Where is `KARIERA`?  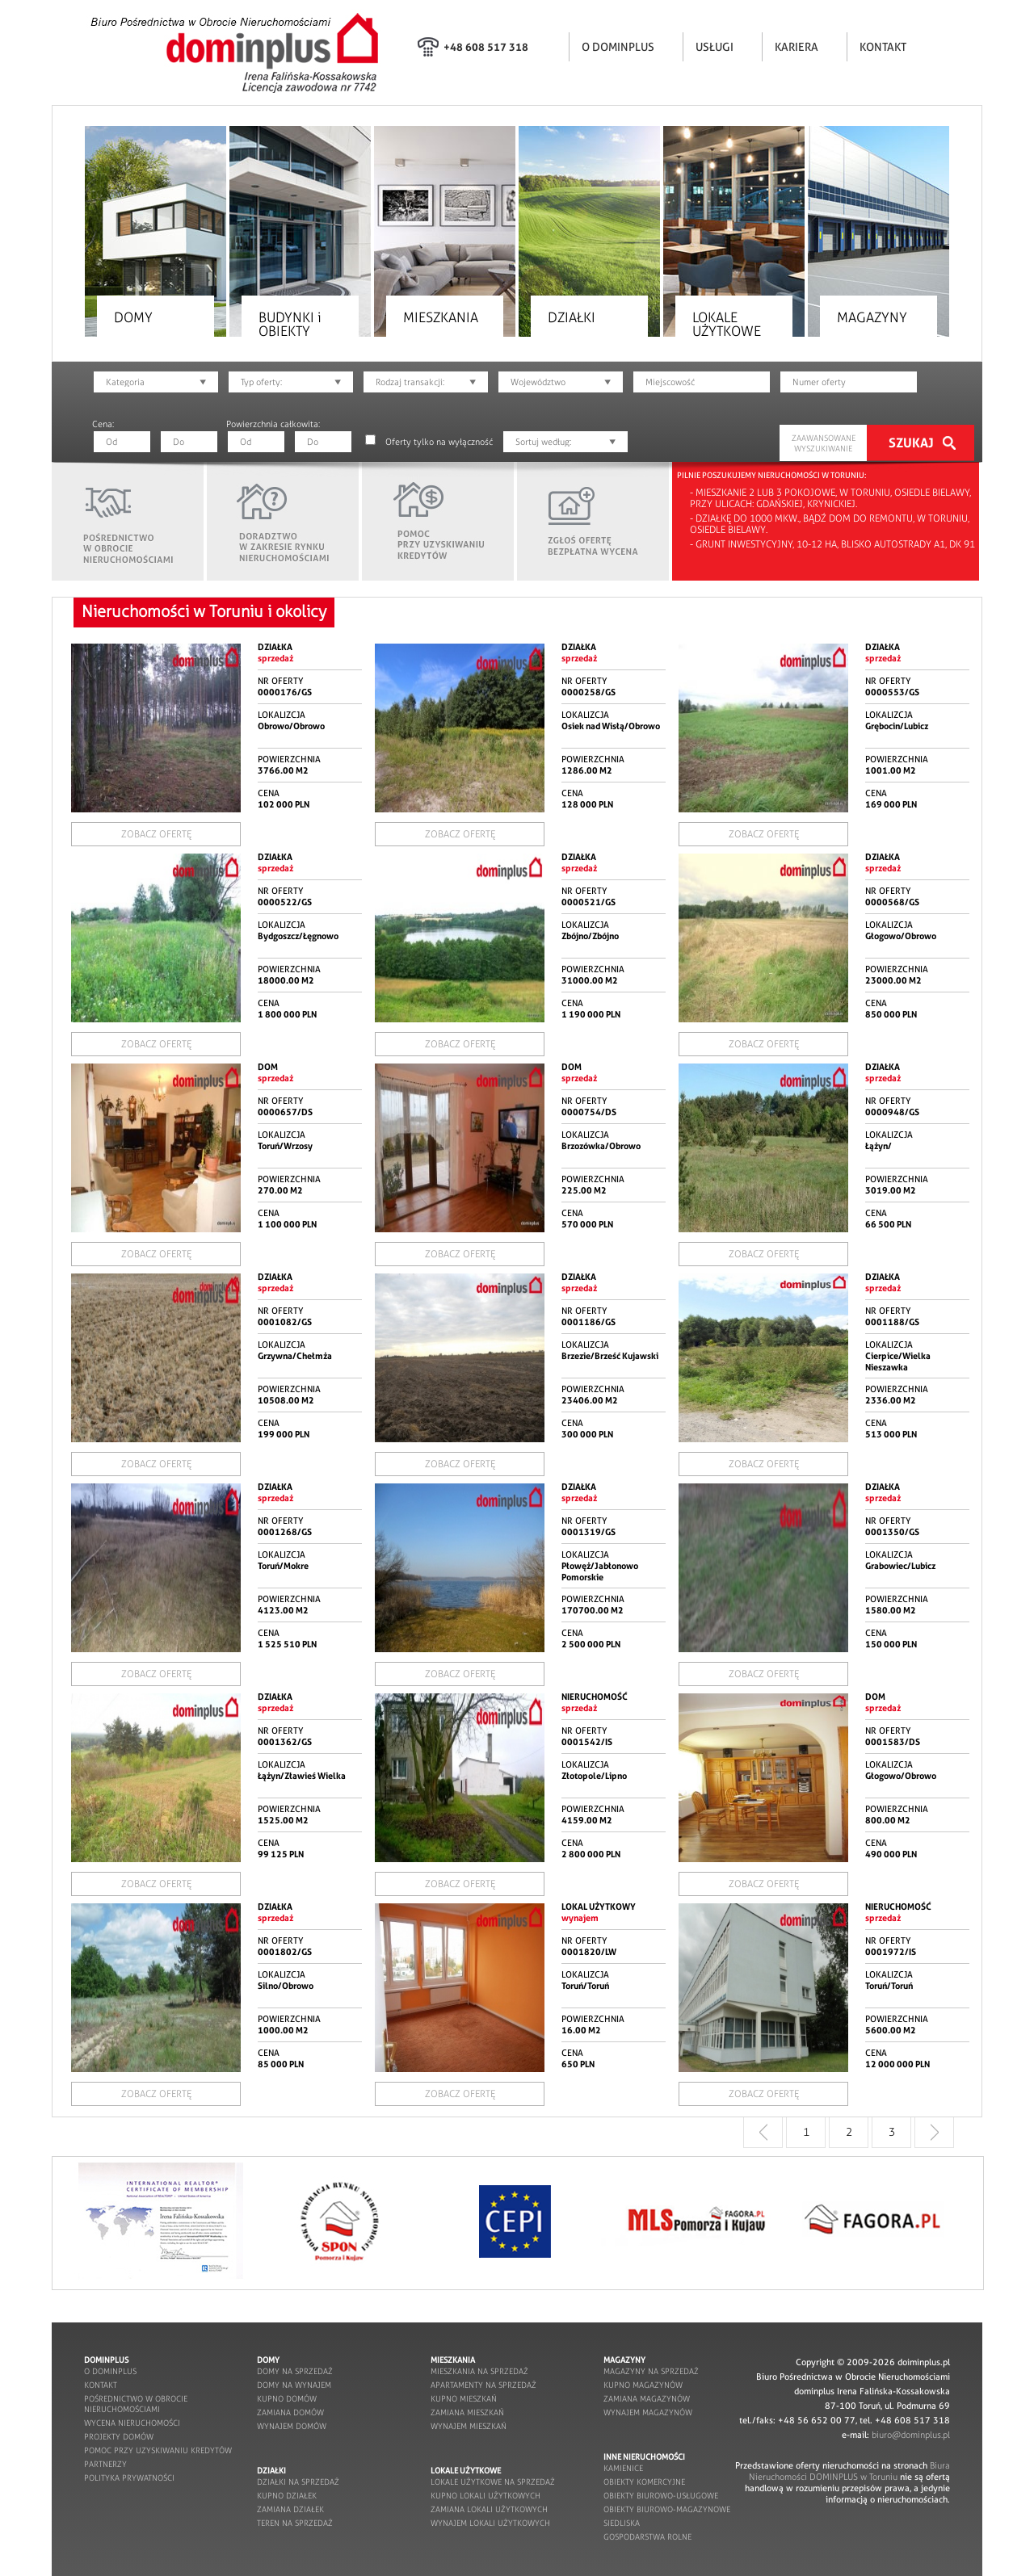 KARIERA is located at coordinates (796, 46).